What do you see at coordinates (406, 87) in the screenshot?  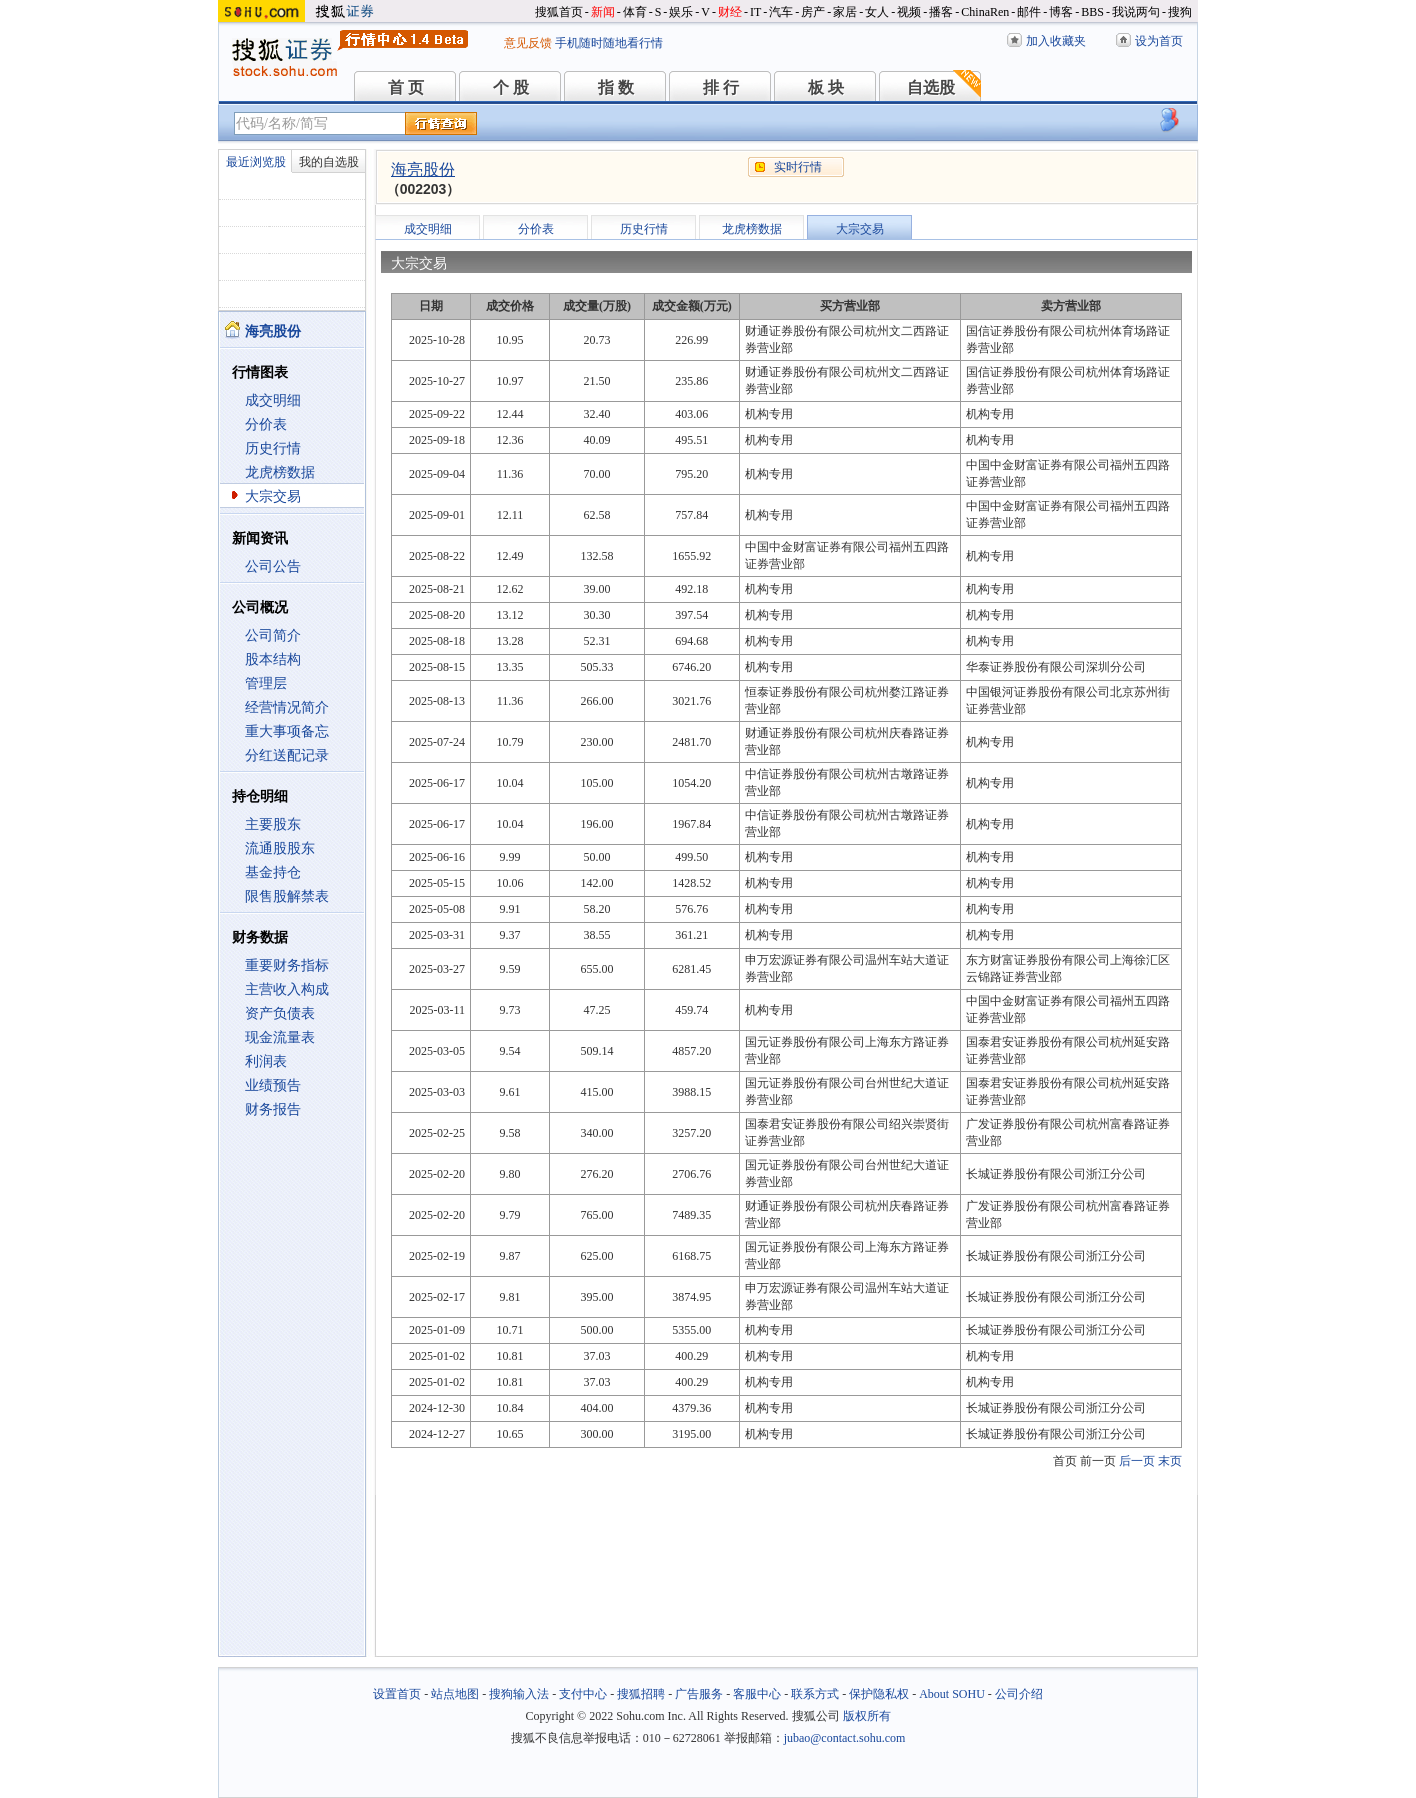 I see `首 页` at bounding box center [406, 87].